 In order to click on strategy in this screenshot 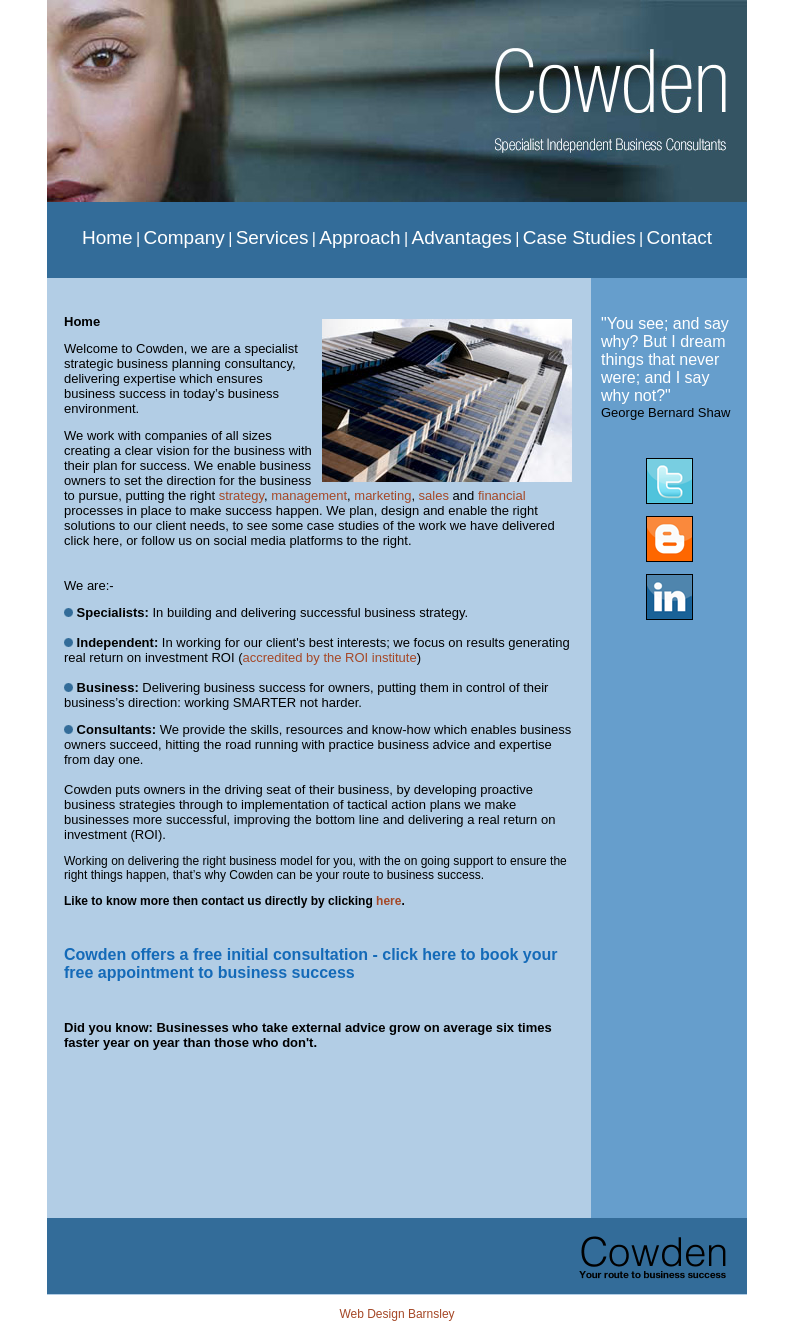, I will do `click(241, 495)`.